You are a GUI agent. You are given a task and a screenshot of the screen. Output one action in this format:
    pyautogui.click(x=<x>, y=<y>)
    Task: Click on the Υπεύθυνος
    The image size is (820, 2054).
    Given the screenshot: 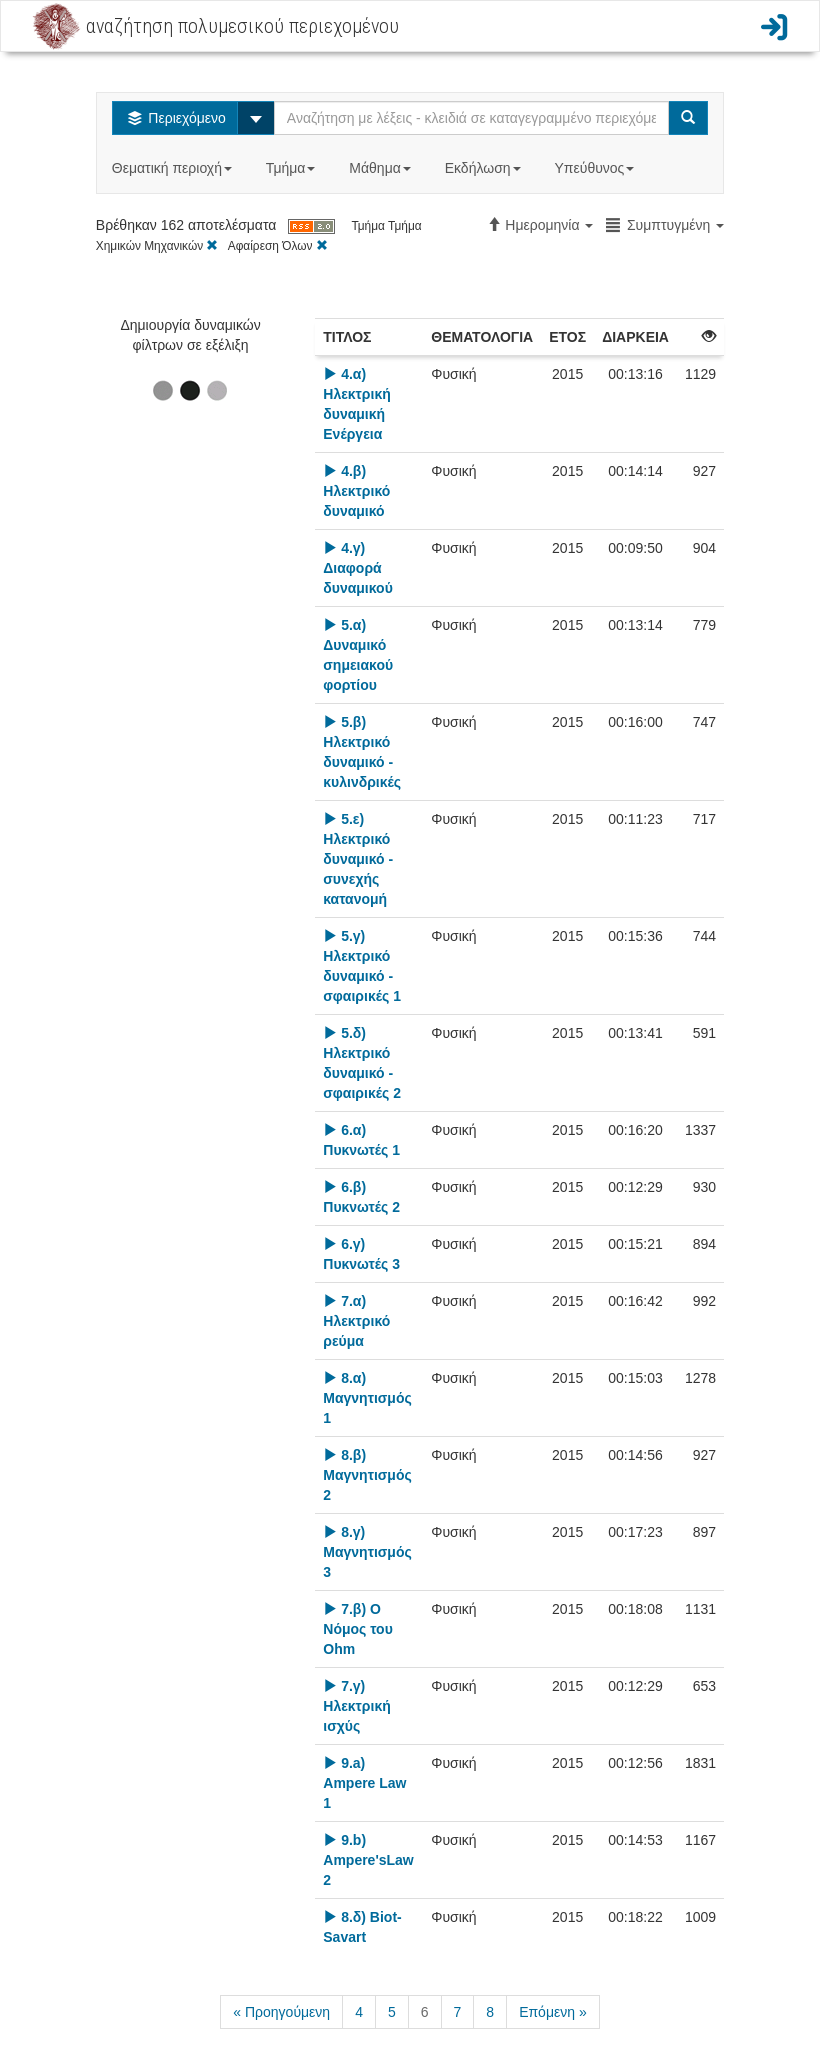 What is the action you would take?
    pyautogui.click(x=596, y=168)
    